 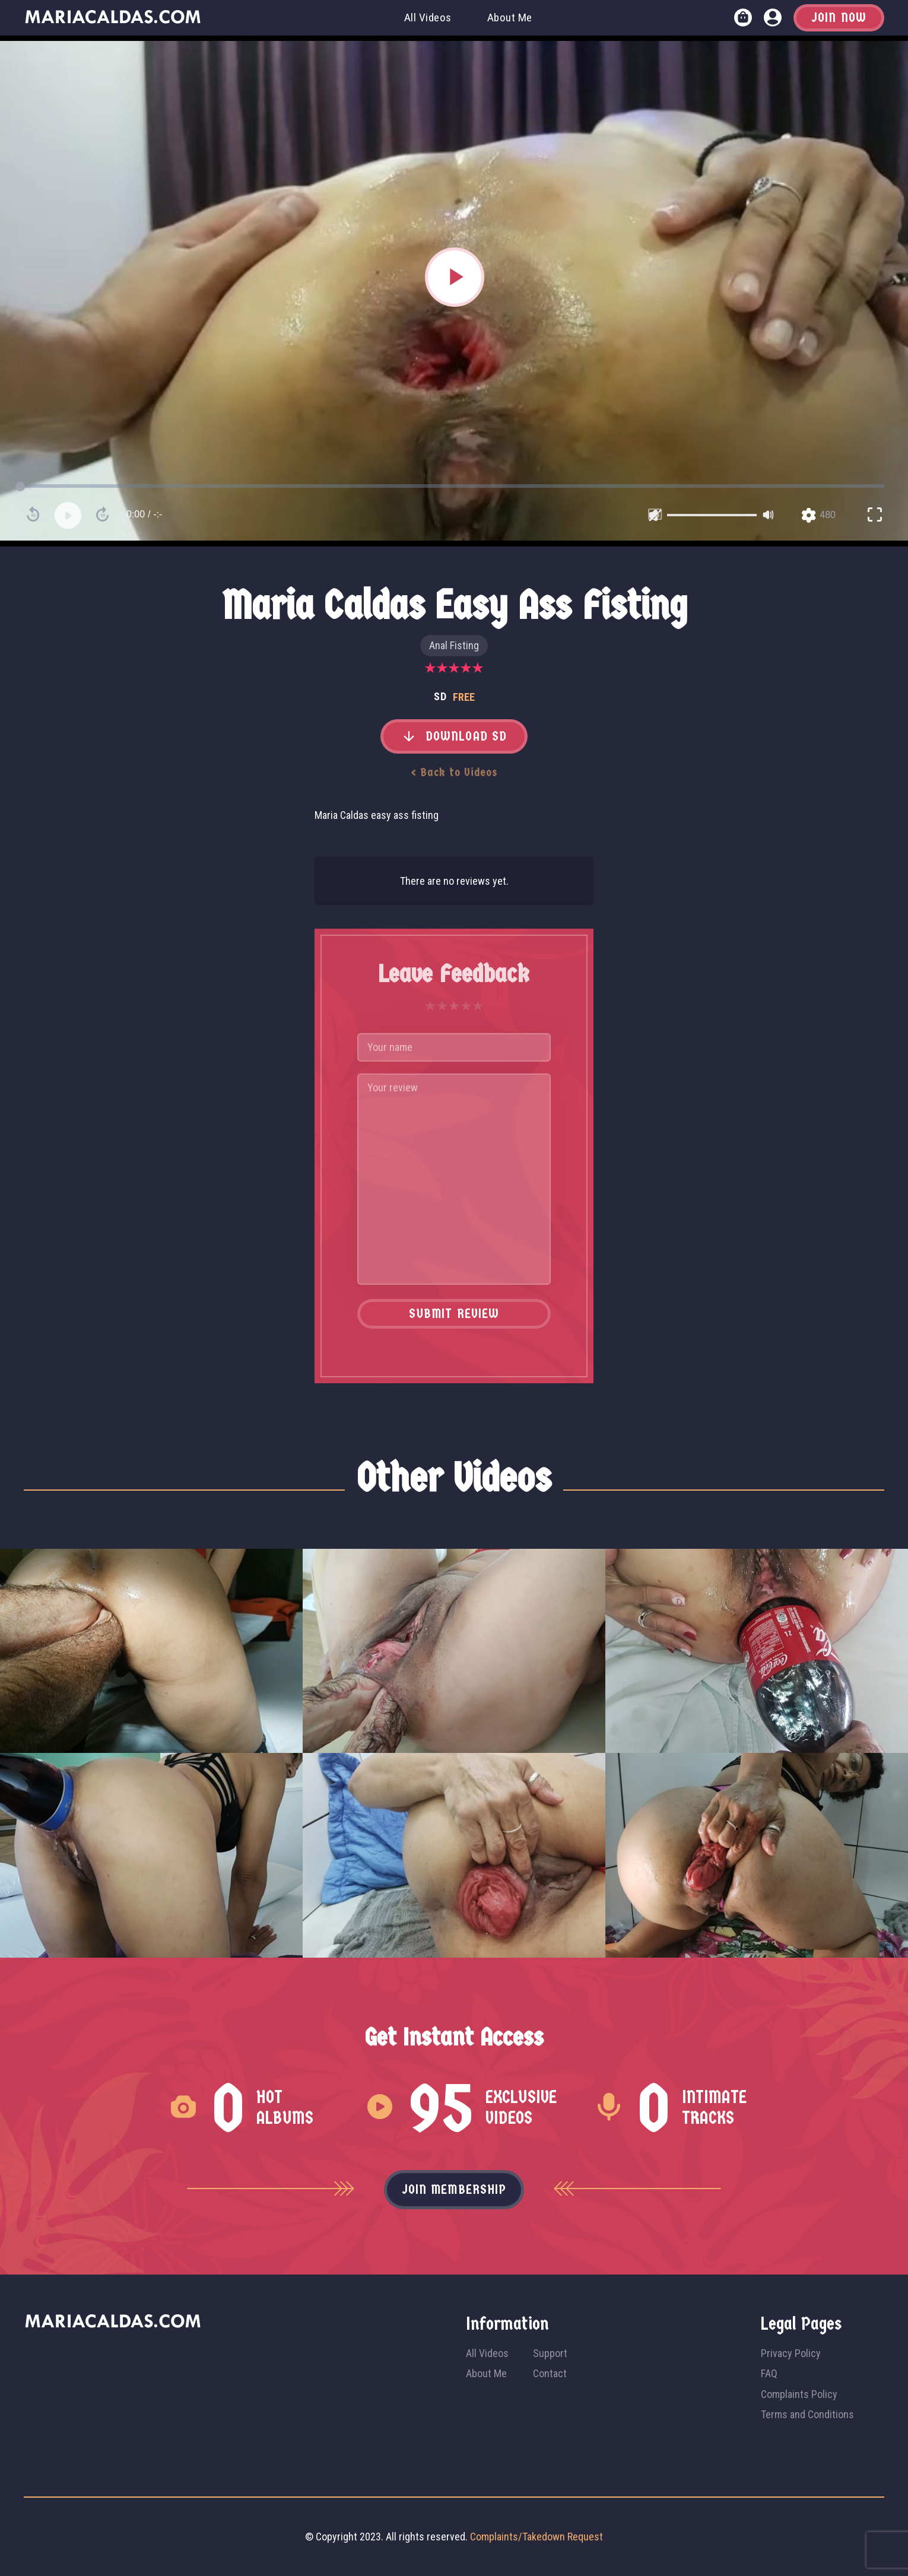 I want to click on Anal Fisting, so click(x=454, y=645).